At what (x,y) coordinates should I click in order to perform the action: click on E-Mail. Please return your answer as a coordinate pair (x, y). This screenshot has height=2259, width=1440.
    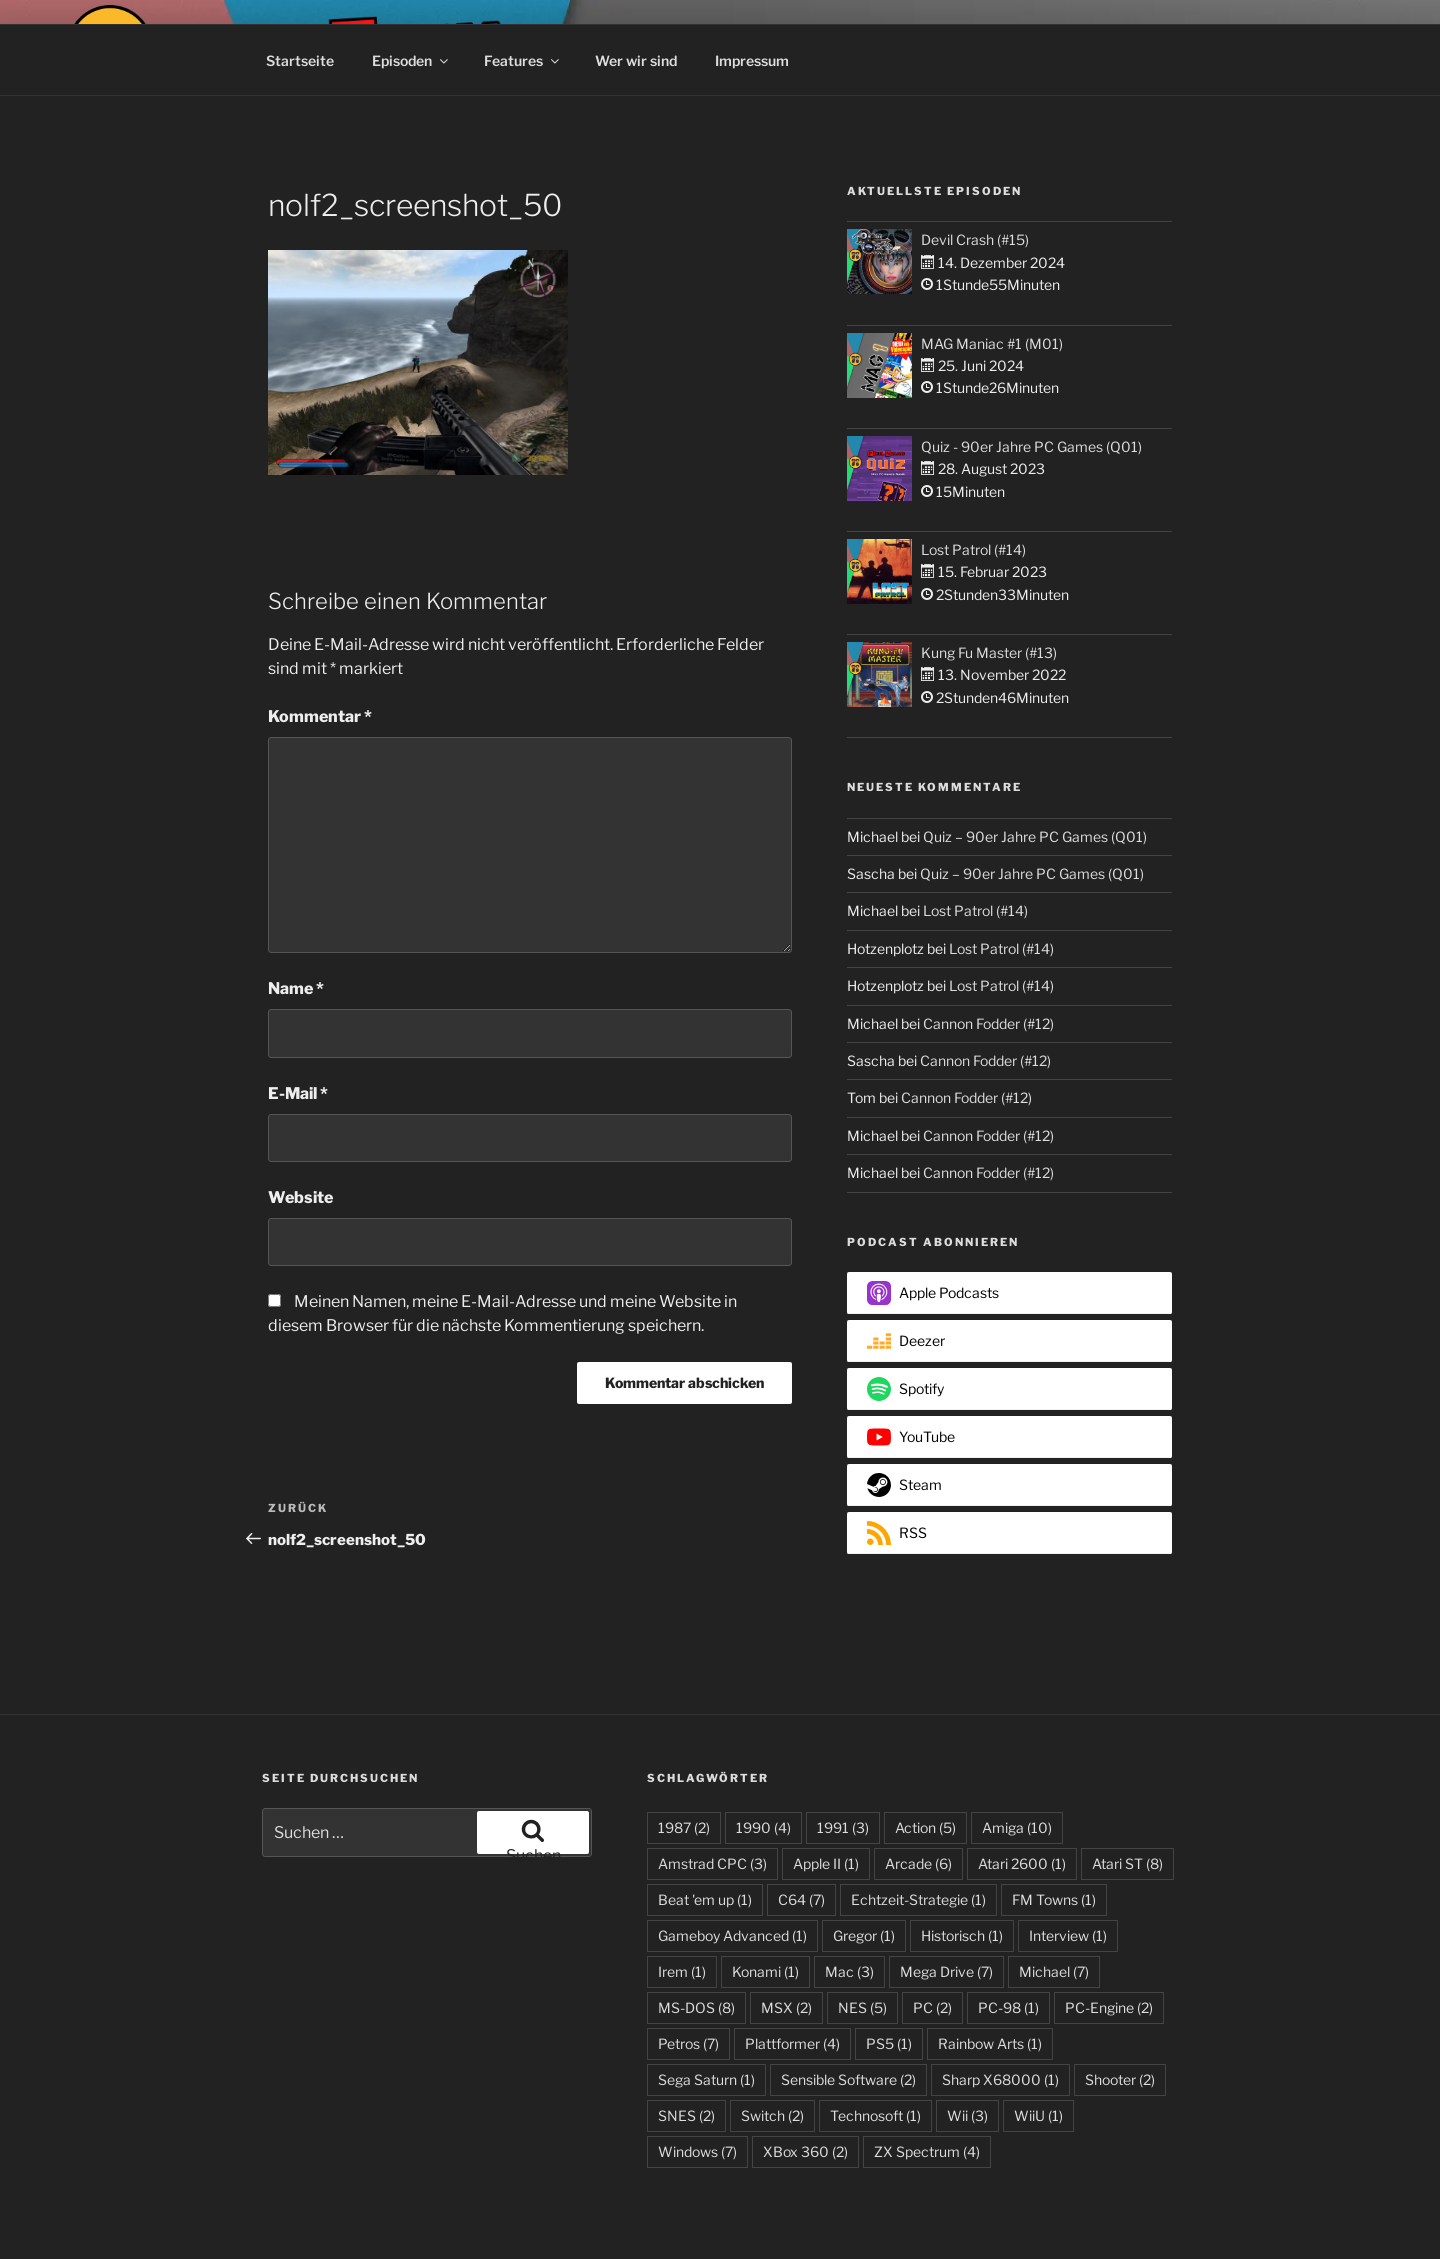
    Looking at the image, I should click on (298, 1093).